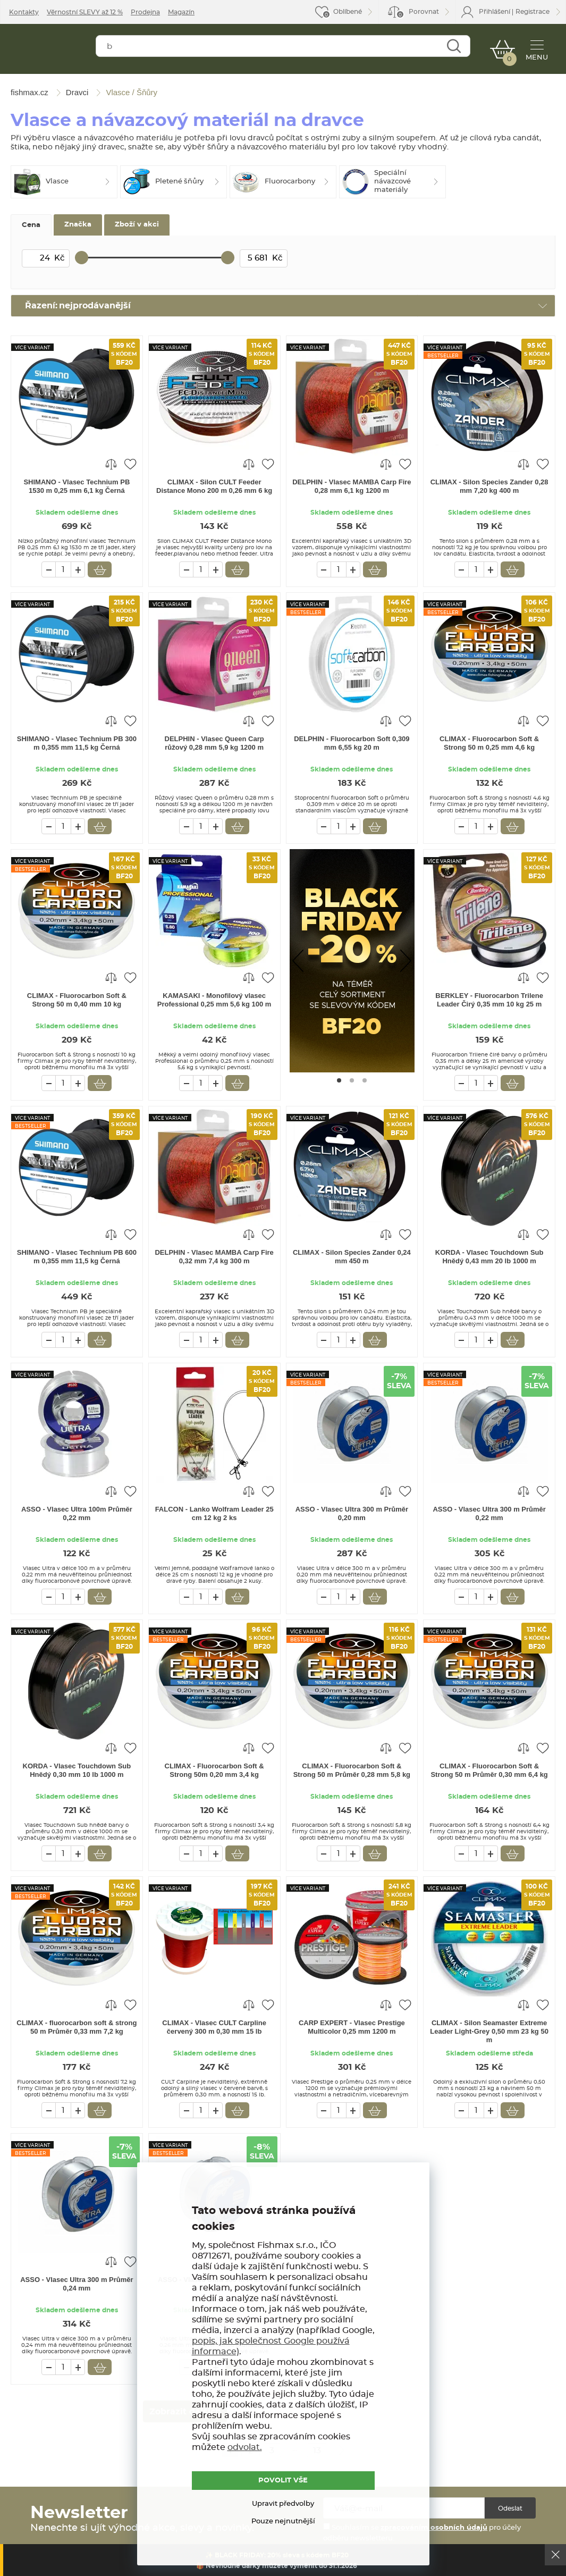 The width and height of the screenshot is (566, 2576). Describe the element at coordinates (214, 743) in the screenshot. I see `DELPHIN - Vlasec Queen Carp růžový 0,28 mm 5,9 kg 1200 m` at that location.